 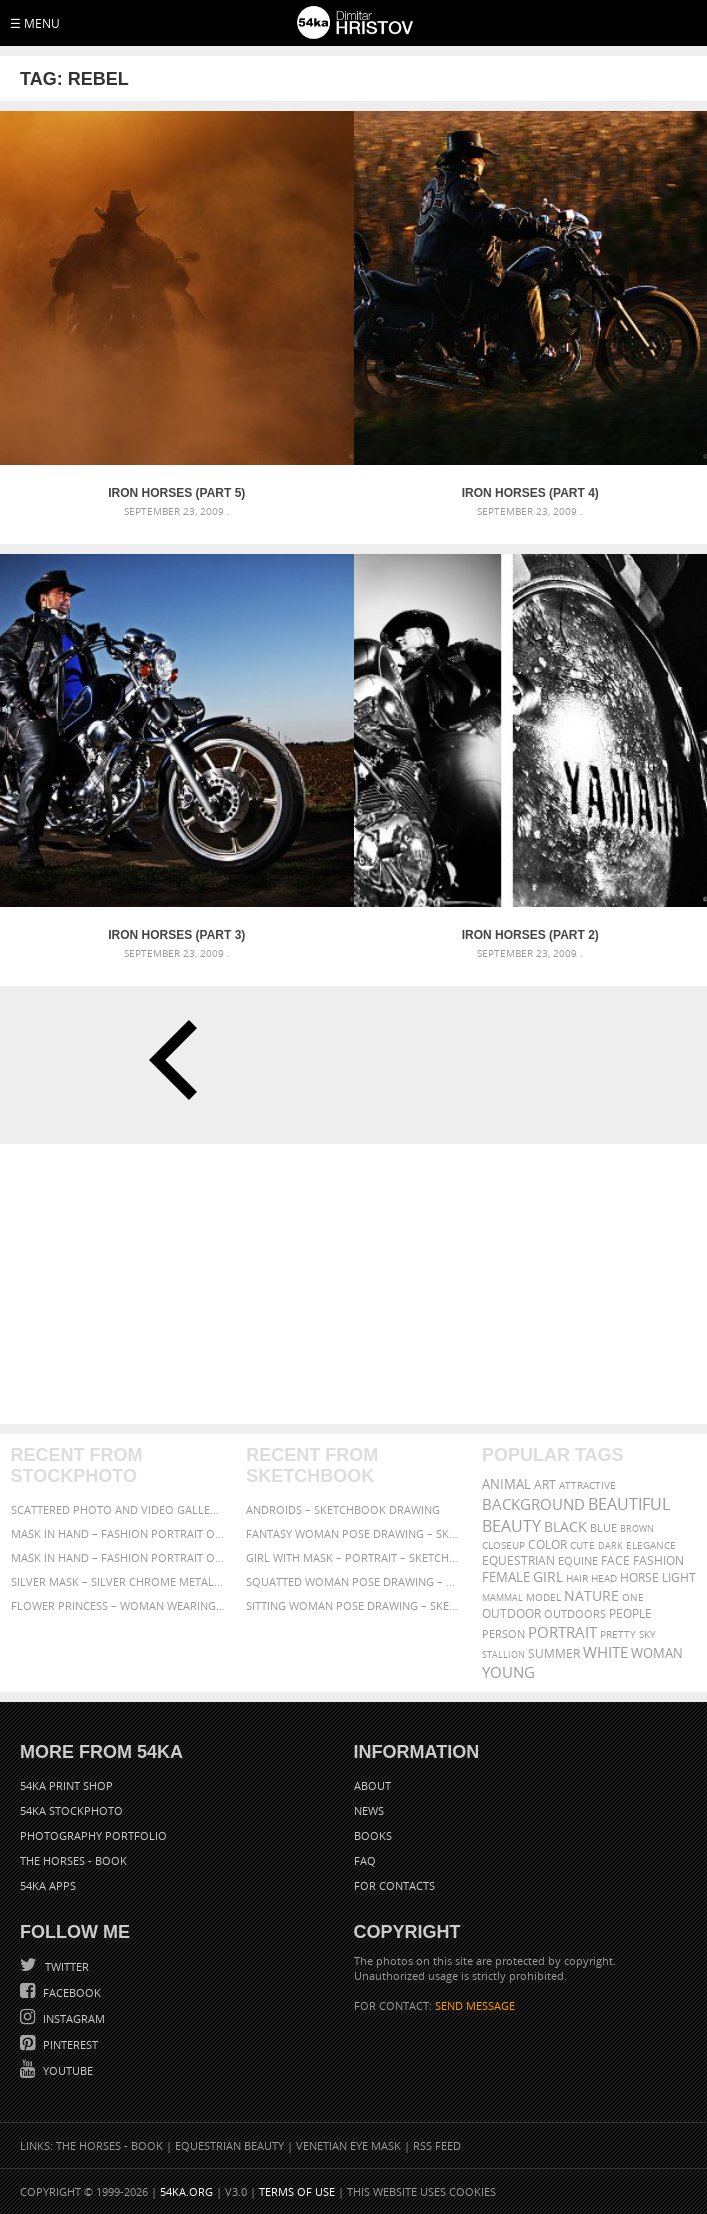 I want to click on 54ka.org, so click(x=186, y=2191).